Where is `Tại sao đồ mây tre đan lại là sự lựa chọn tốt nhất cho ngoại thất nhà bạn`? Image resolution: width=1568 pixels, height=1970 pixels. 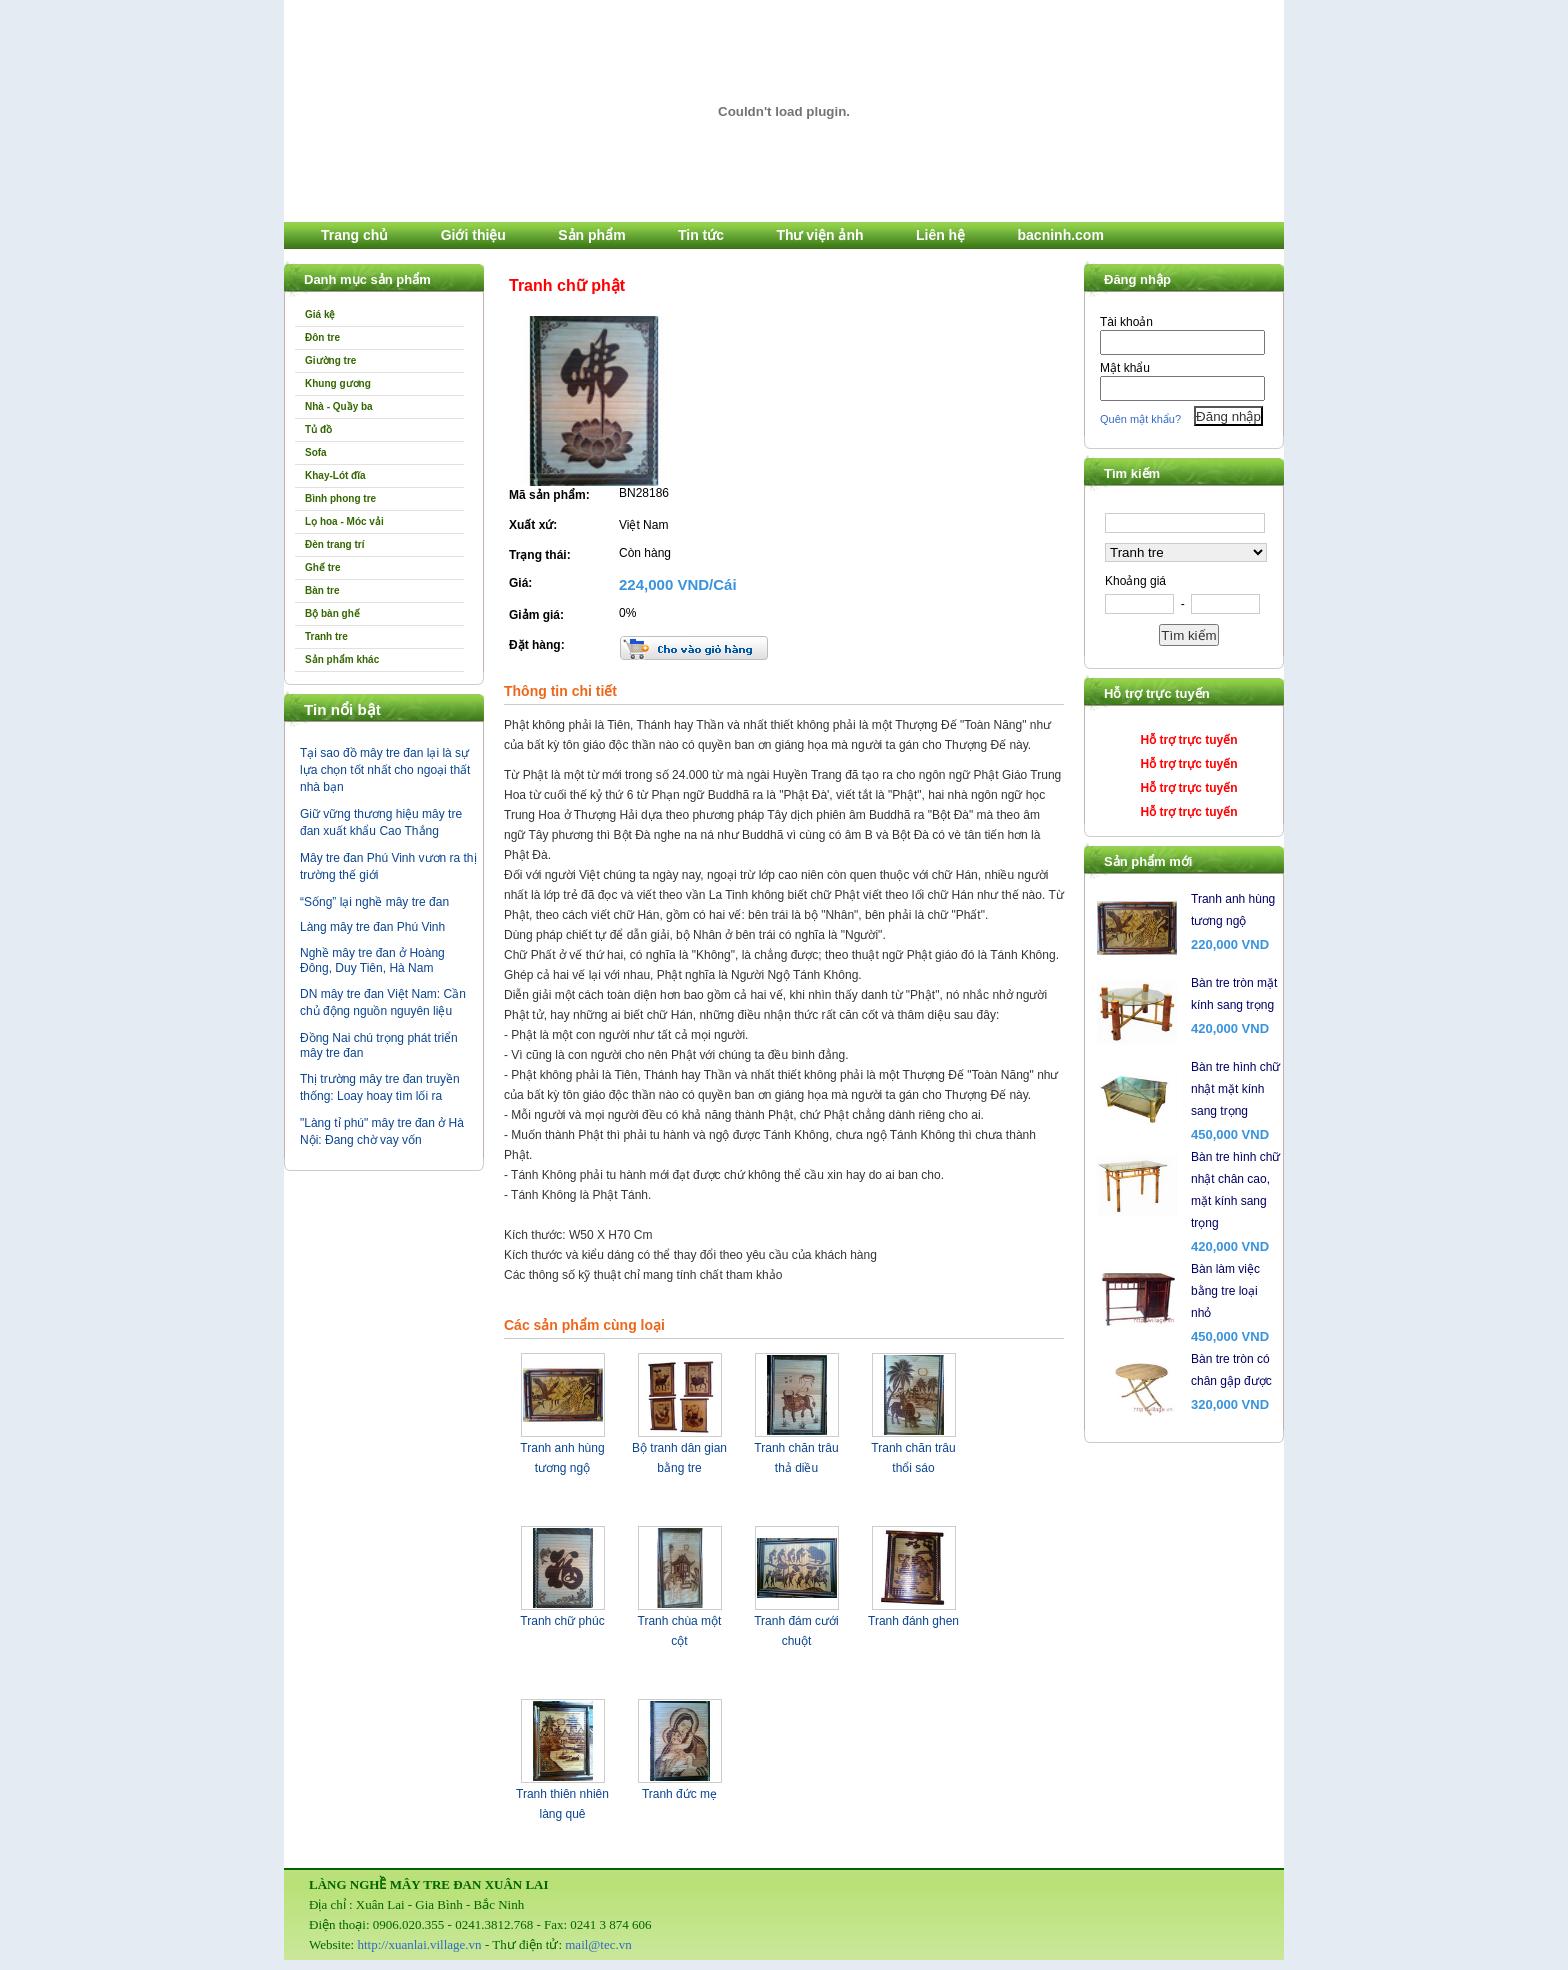
Tại sao đồ mây tre đan lại là sự lựa chọn tốt nhất cho ngoại thất nhà bạn is located at coordinates (385, 770).